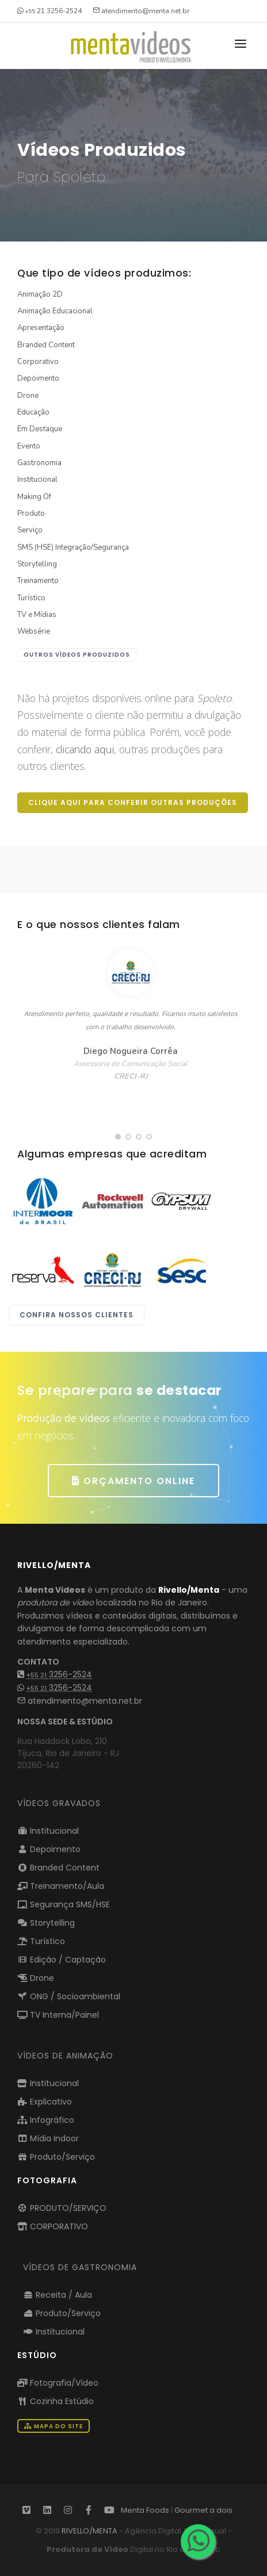 This screenshot has width=267, height=2576. What do you see at coordinates (53, 2426) in the screenshot?
I see `Mapa do Site` at bounding box center [53, 2426].